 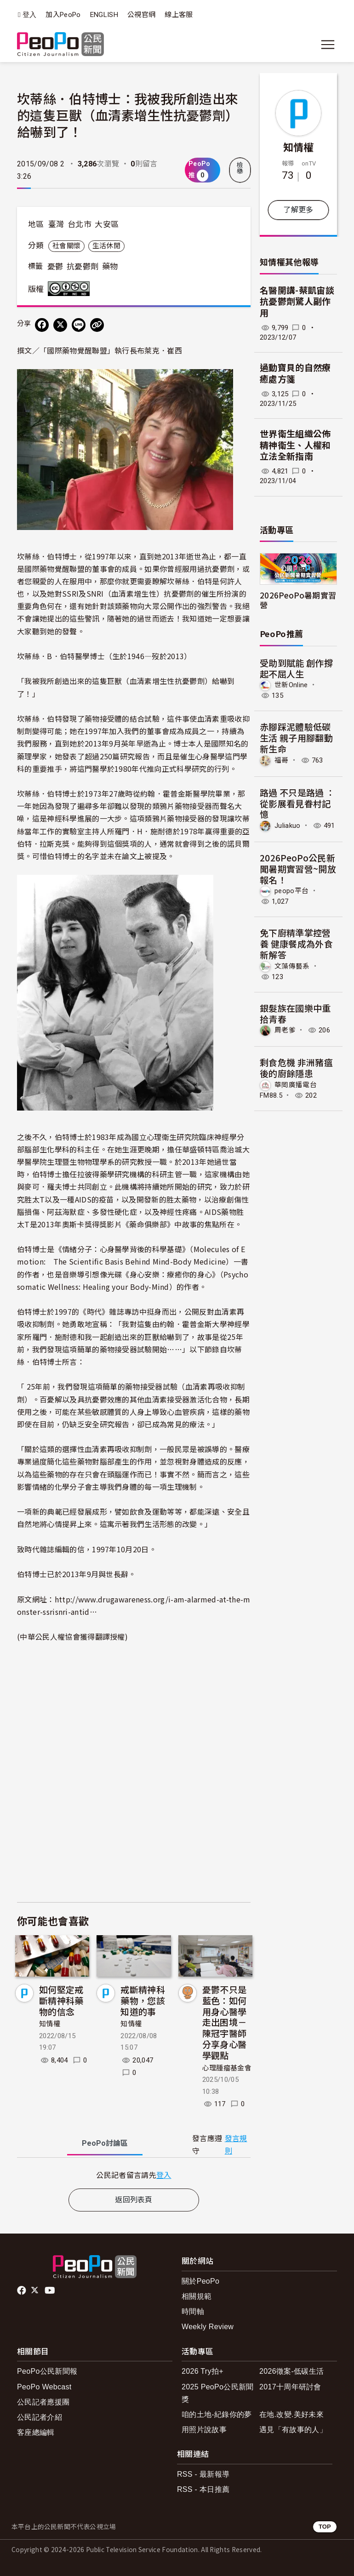 What do you see at coordinates (142, 2000) in the screenshot?
I see `戒斷精神科藥物，您該知道的事` at bounding box center [142, 2000].